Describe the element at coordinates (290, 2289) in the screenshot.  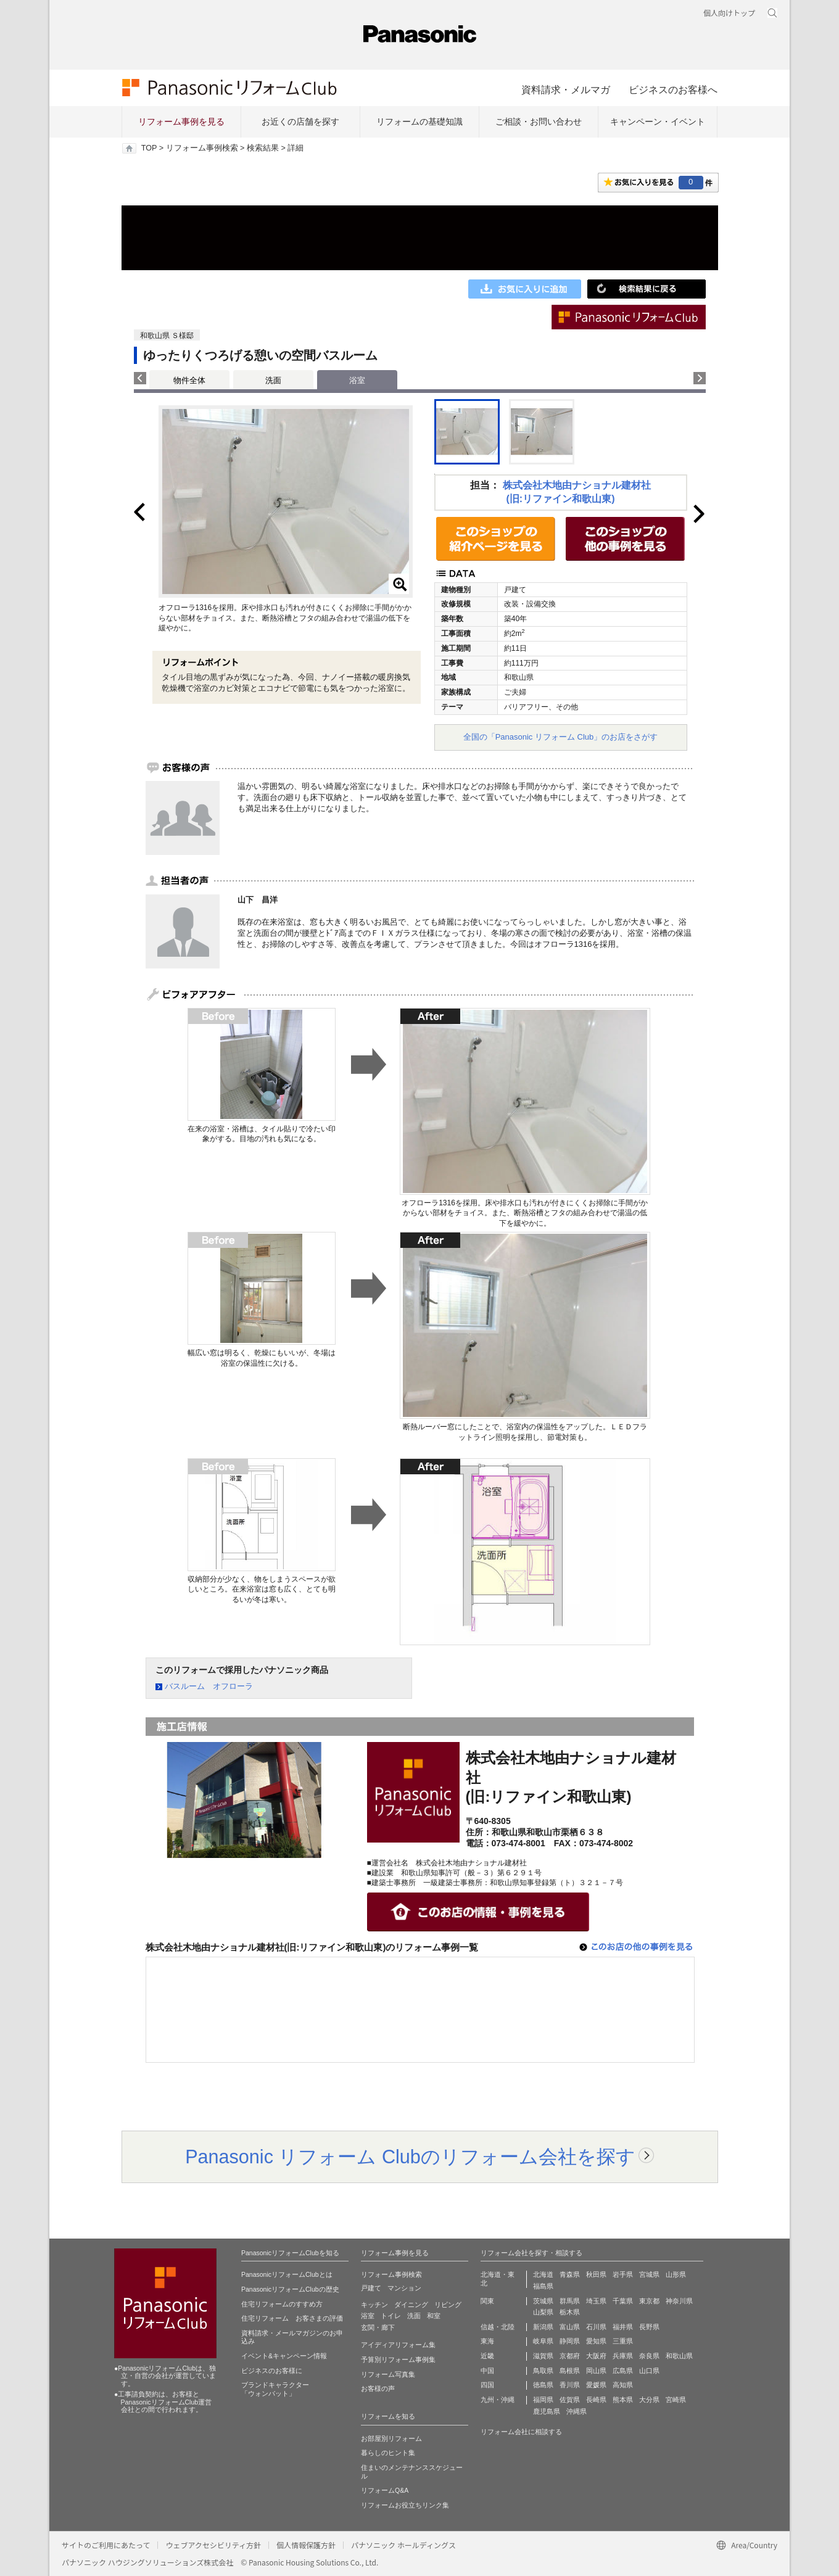
I see `PanasonicリフォームClubの歴史` at that location.